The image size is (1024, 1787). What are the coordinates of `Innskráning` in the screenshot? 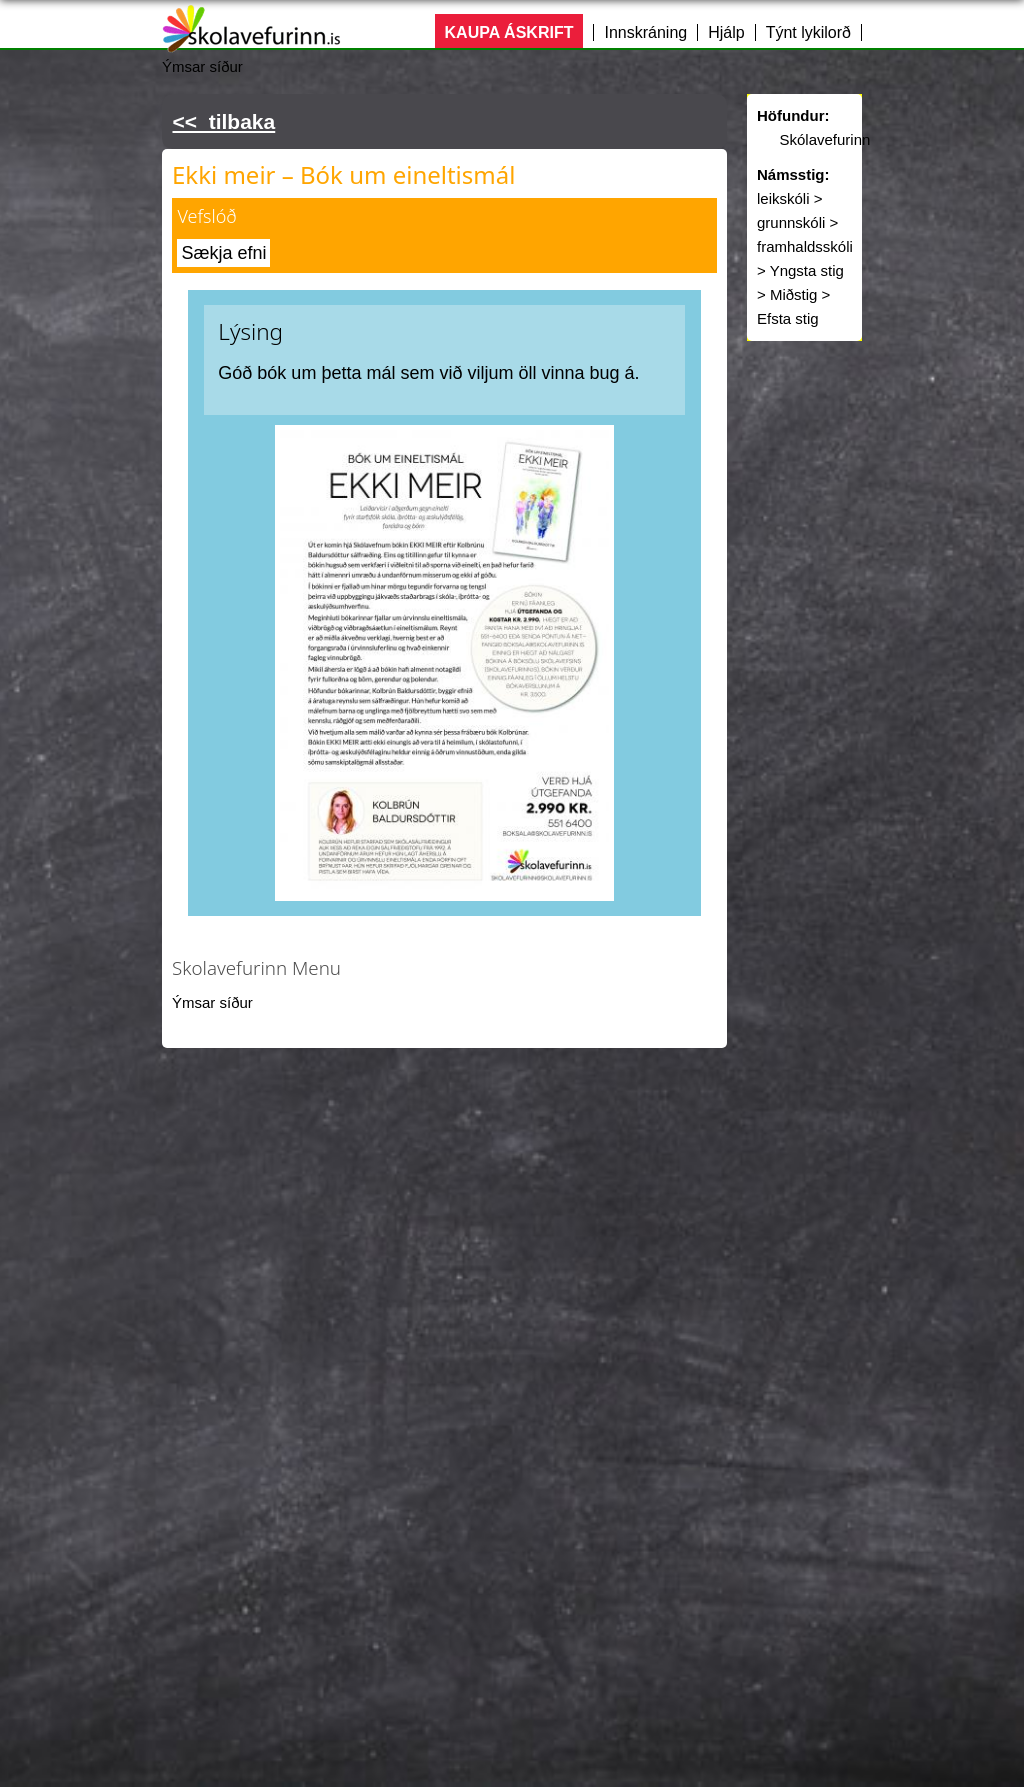 It's located at (645, 32).